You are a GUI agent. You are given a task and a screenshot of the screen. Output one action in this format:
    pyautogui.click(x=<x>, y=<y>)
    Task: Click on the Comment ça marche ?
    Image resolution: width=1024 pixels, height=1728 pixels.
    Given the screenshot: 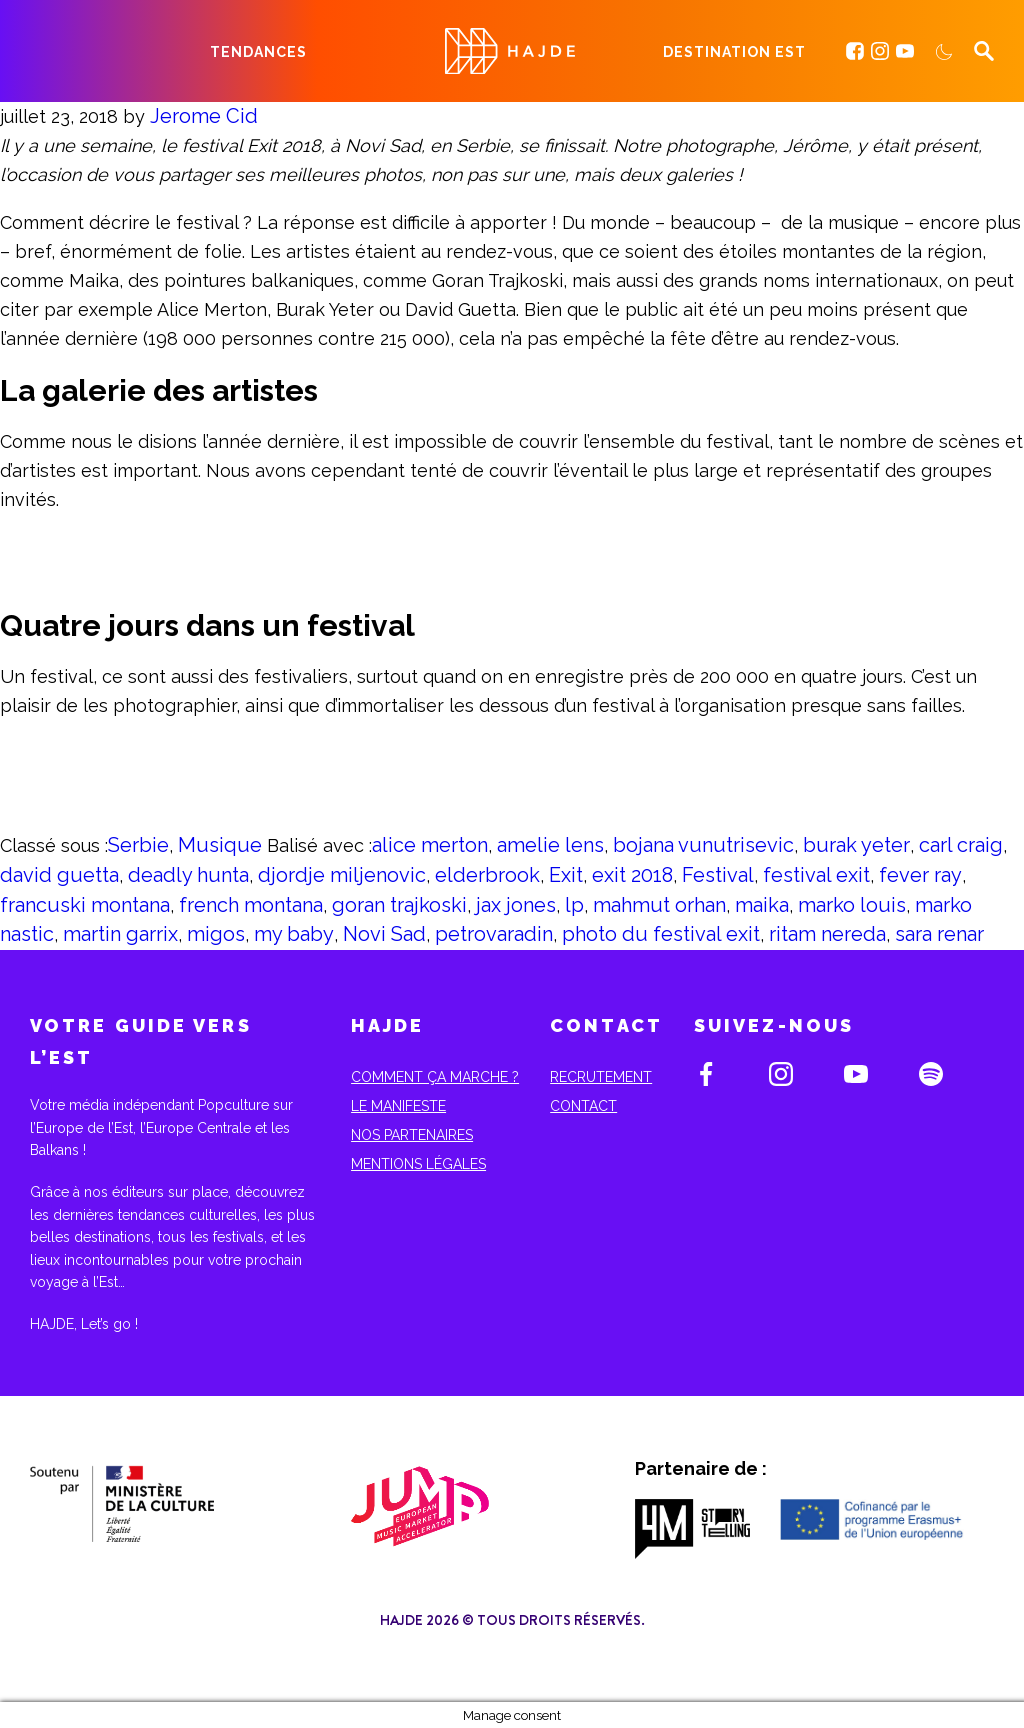 What is the action you would take?
    pyautogui.click(x=435, y=1077)
    